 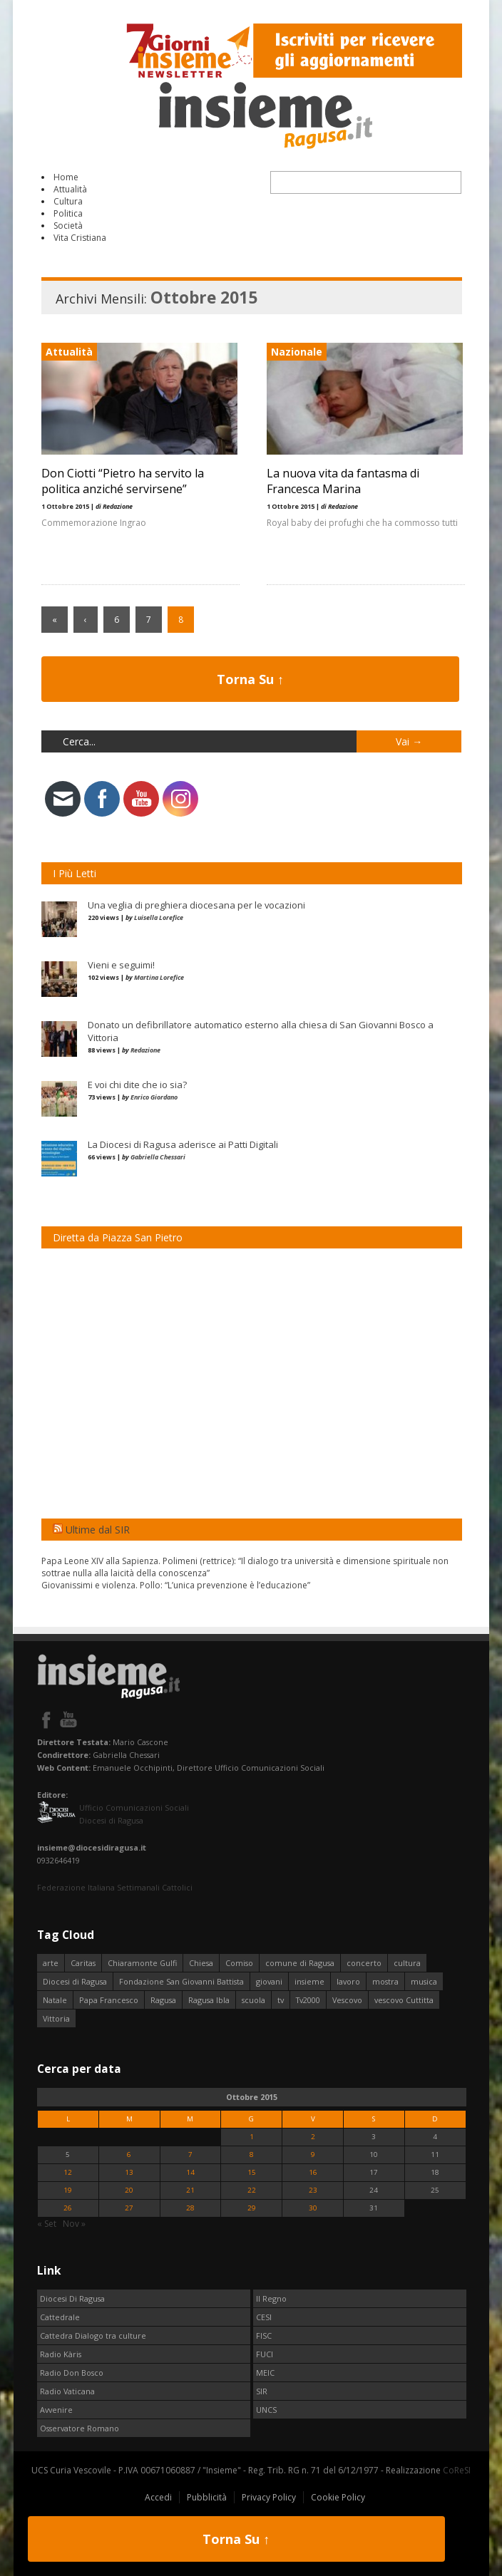 What do you see at coordinates (404, 2000) in the screenshot?
I see `vescovo Cuttitta` at bounding box center [404, 2000].